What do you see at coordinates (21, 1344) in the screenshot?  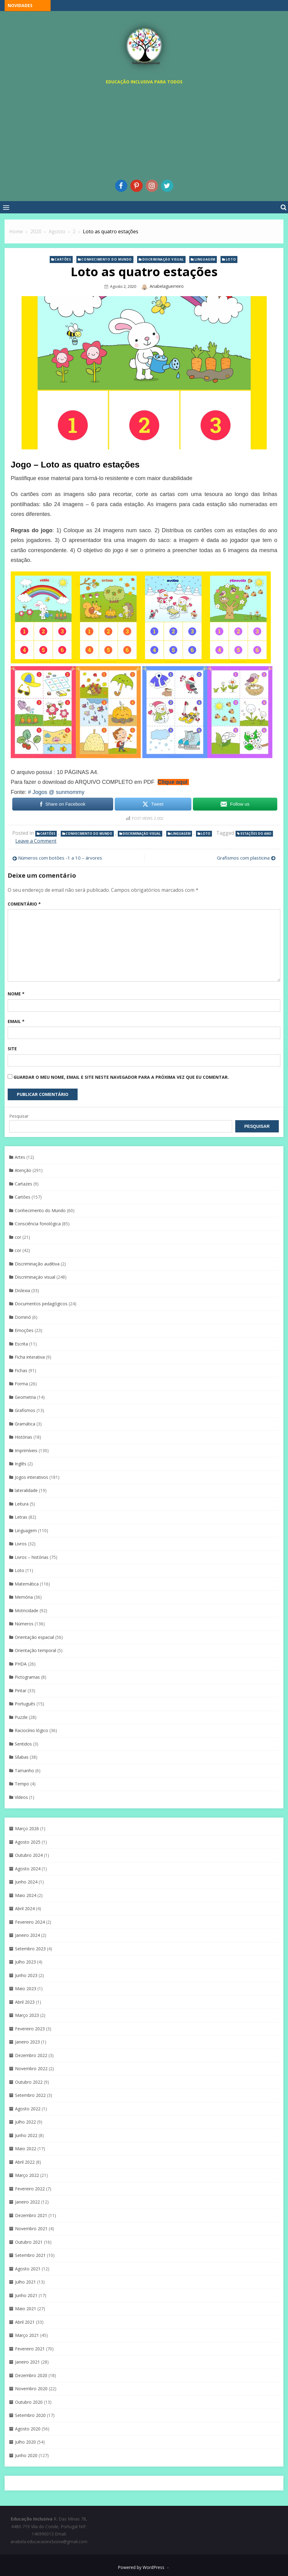 I see `Escrita` at bounding box center [21, 1344].